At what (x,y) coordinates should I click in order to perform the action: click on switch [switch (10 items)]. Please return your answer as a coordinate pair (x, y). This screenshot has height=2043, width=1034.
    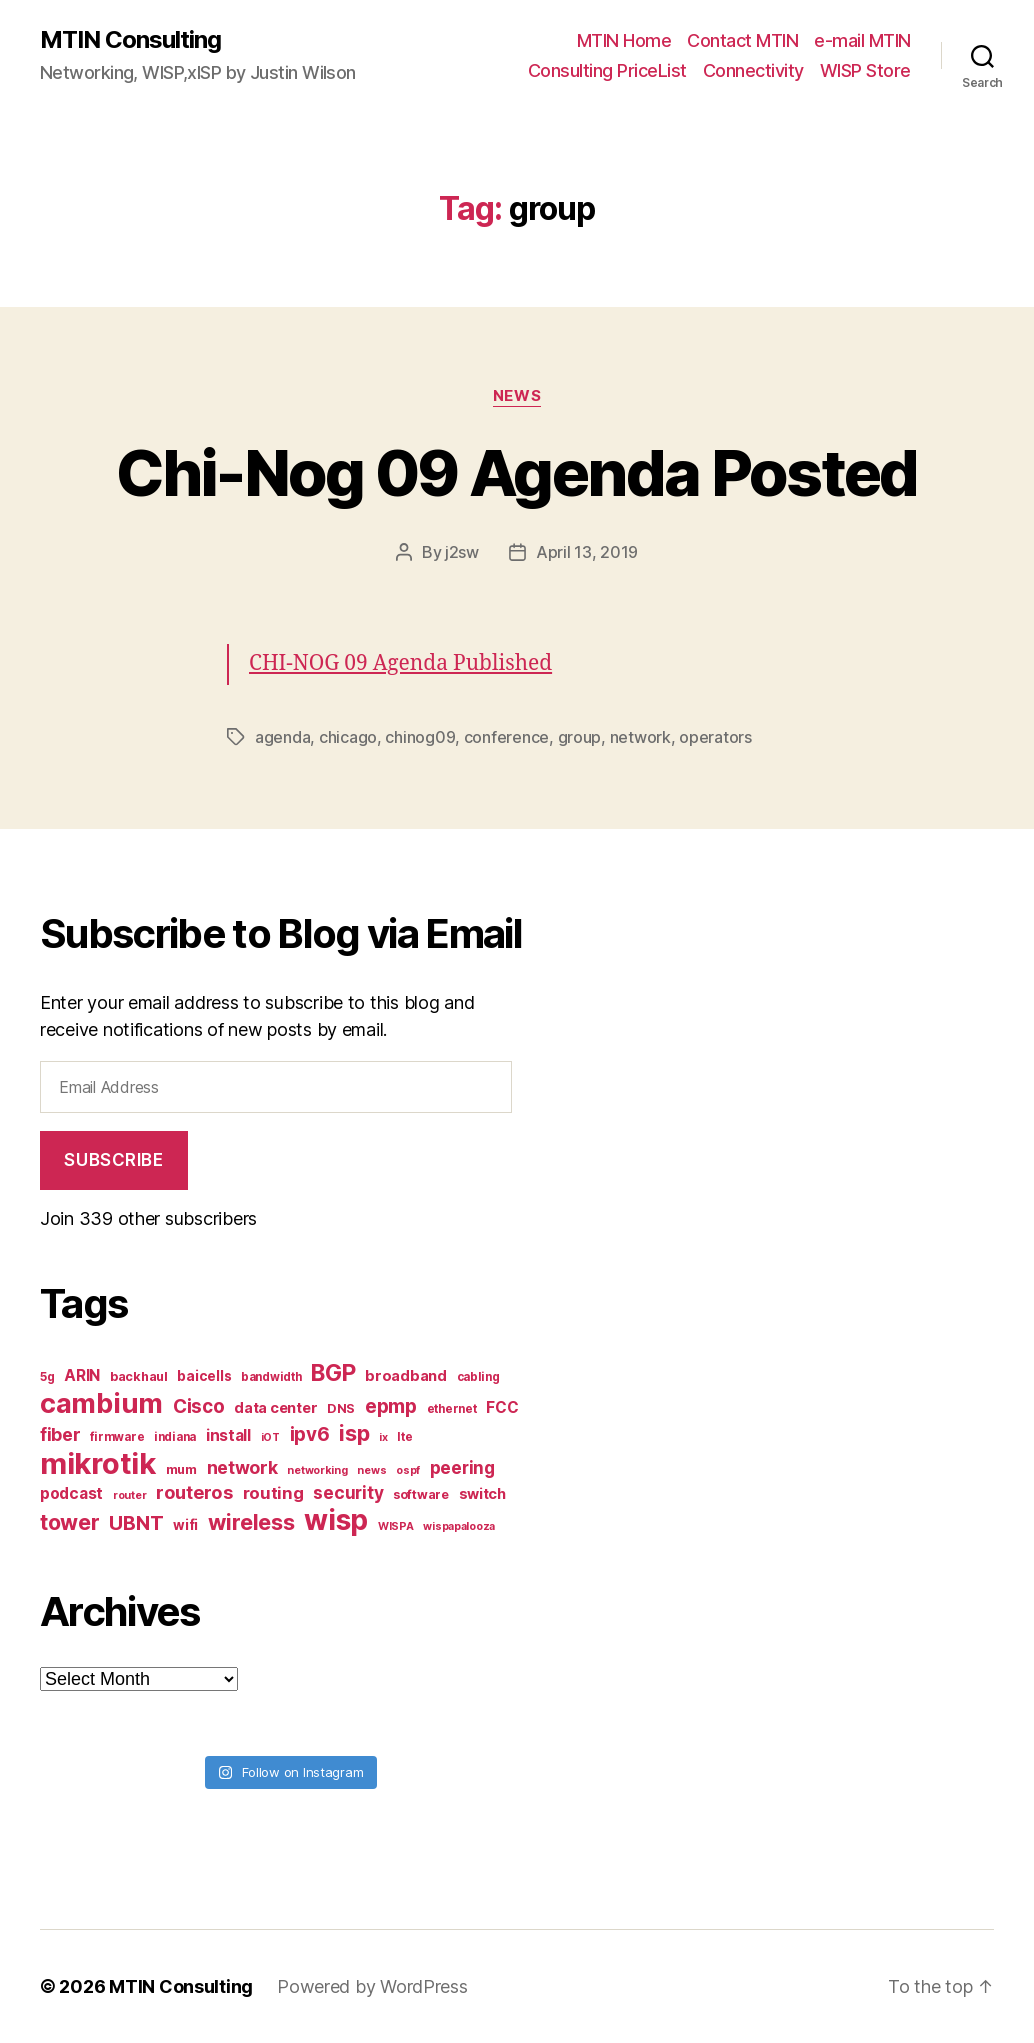
    Looking at the image, I should click on (482, 1493).